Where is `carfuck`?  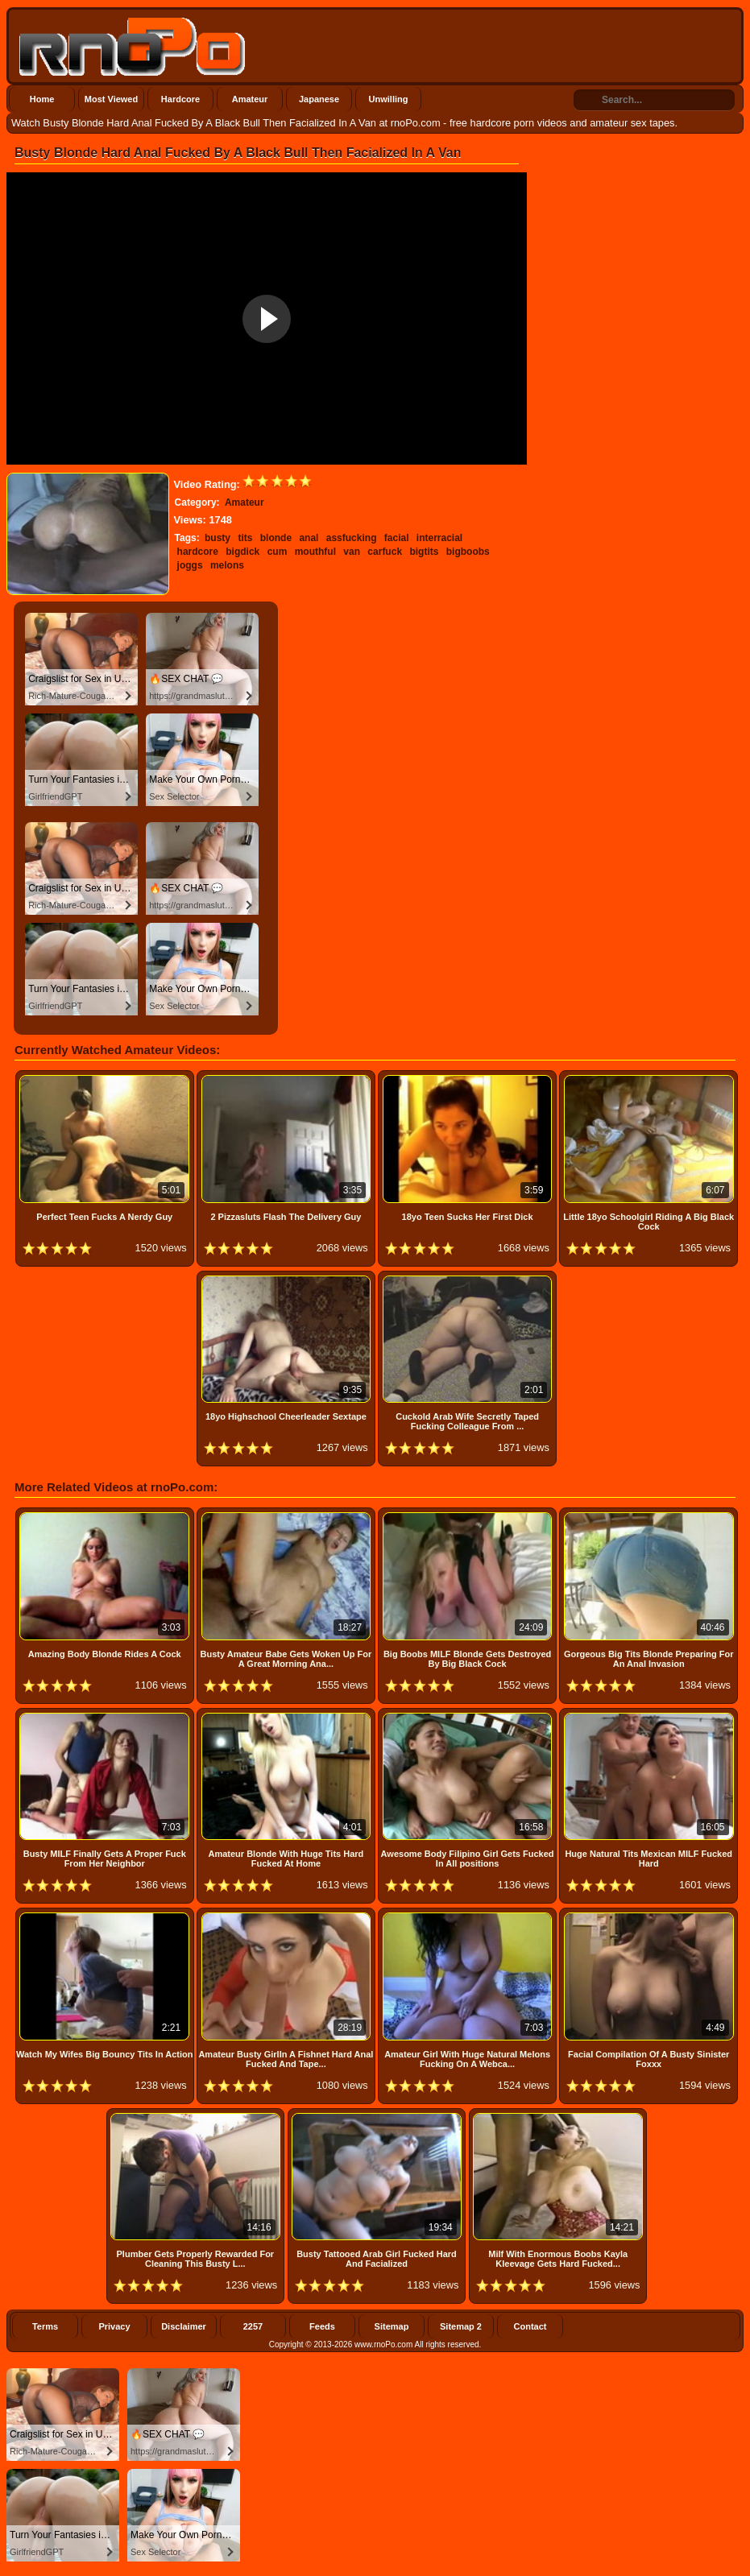 carfuck is located at coordinates (384, 551).